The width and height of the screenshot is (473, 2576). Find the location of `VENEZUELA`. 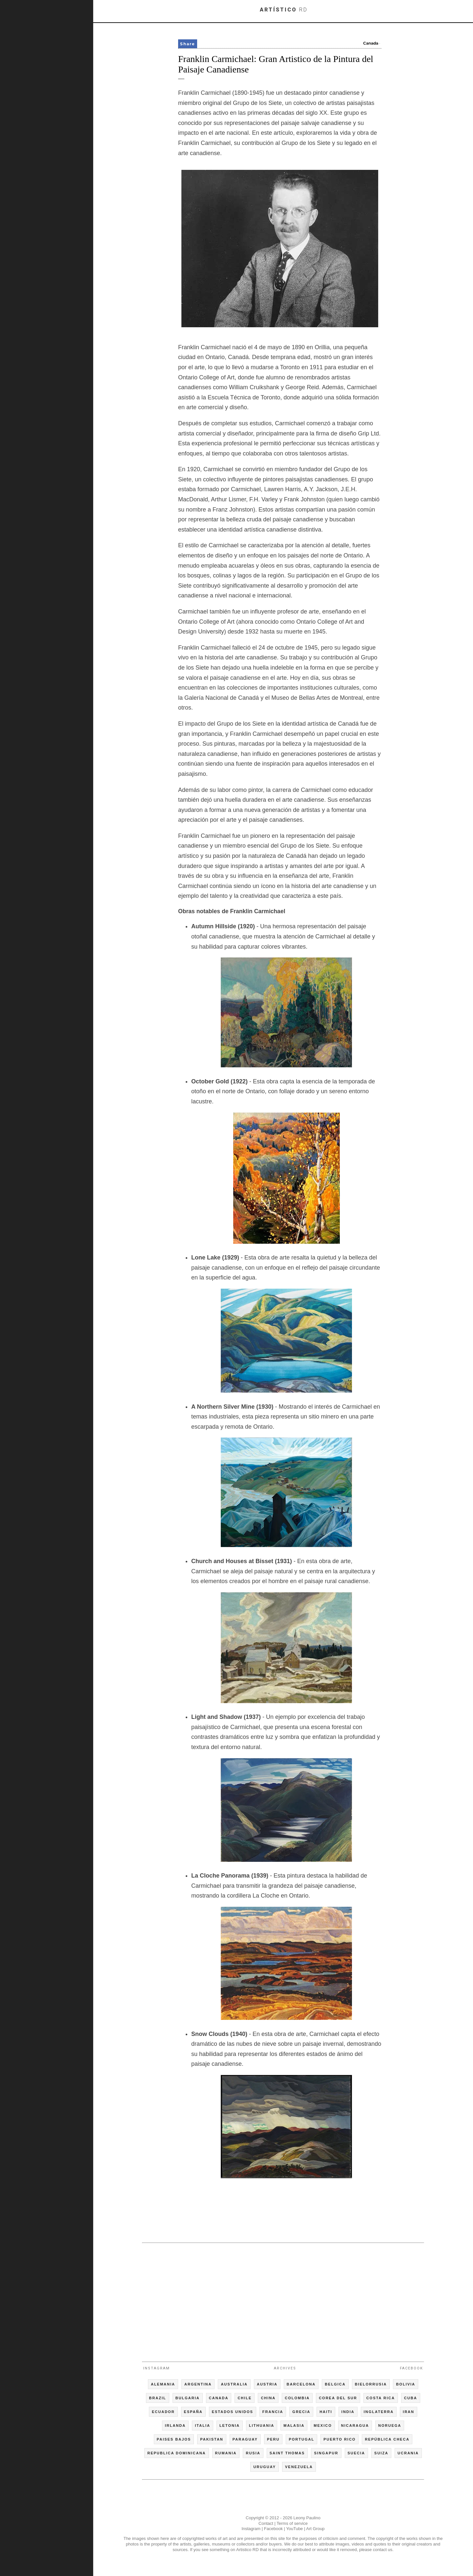

VENEZUELA is located at coordinates (299, 2467).